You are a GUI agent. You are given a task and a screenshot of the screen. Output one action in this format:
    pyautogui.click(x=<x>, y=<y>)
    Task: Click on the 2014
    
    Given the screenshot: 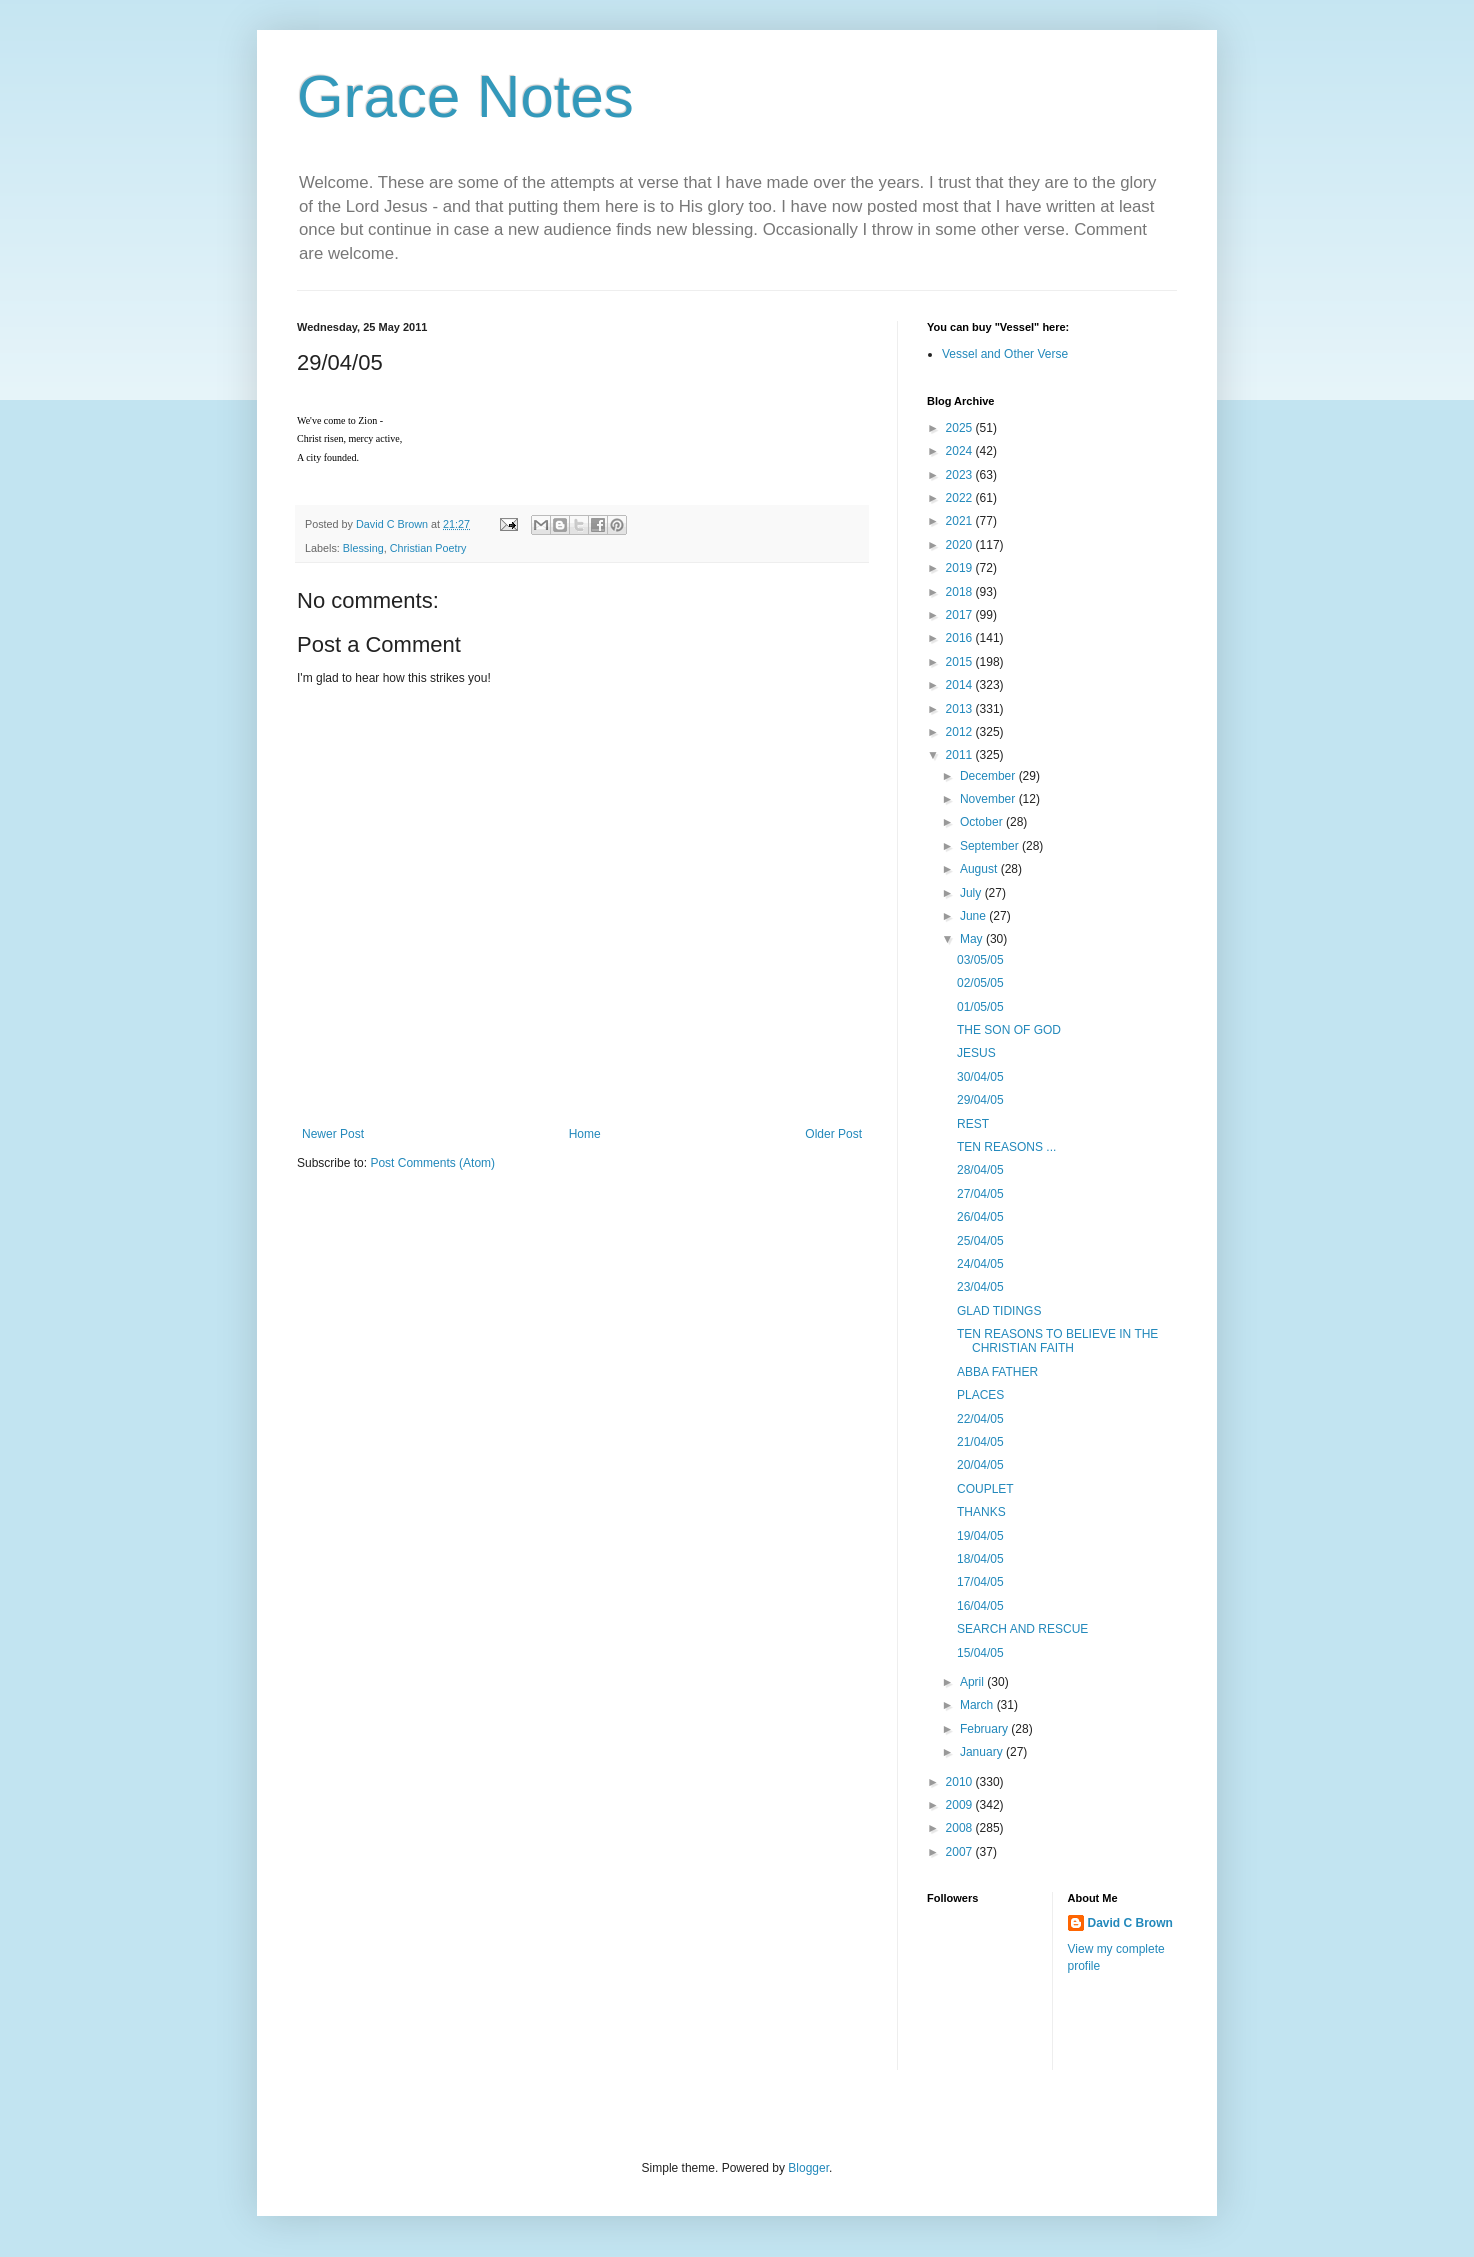 What is the action you would take?
    pyautogui.click(x=961, y=685)
    